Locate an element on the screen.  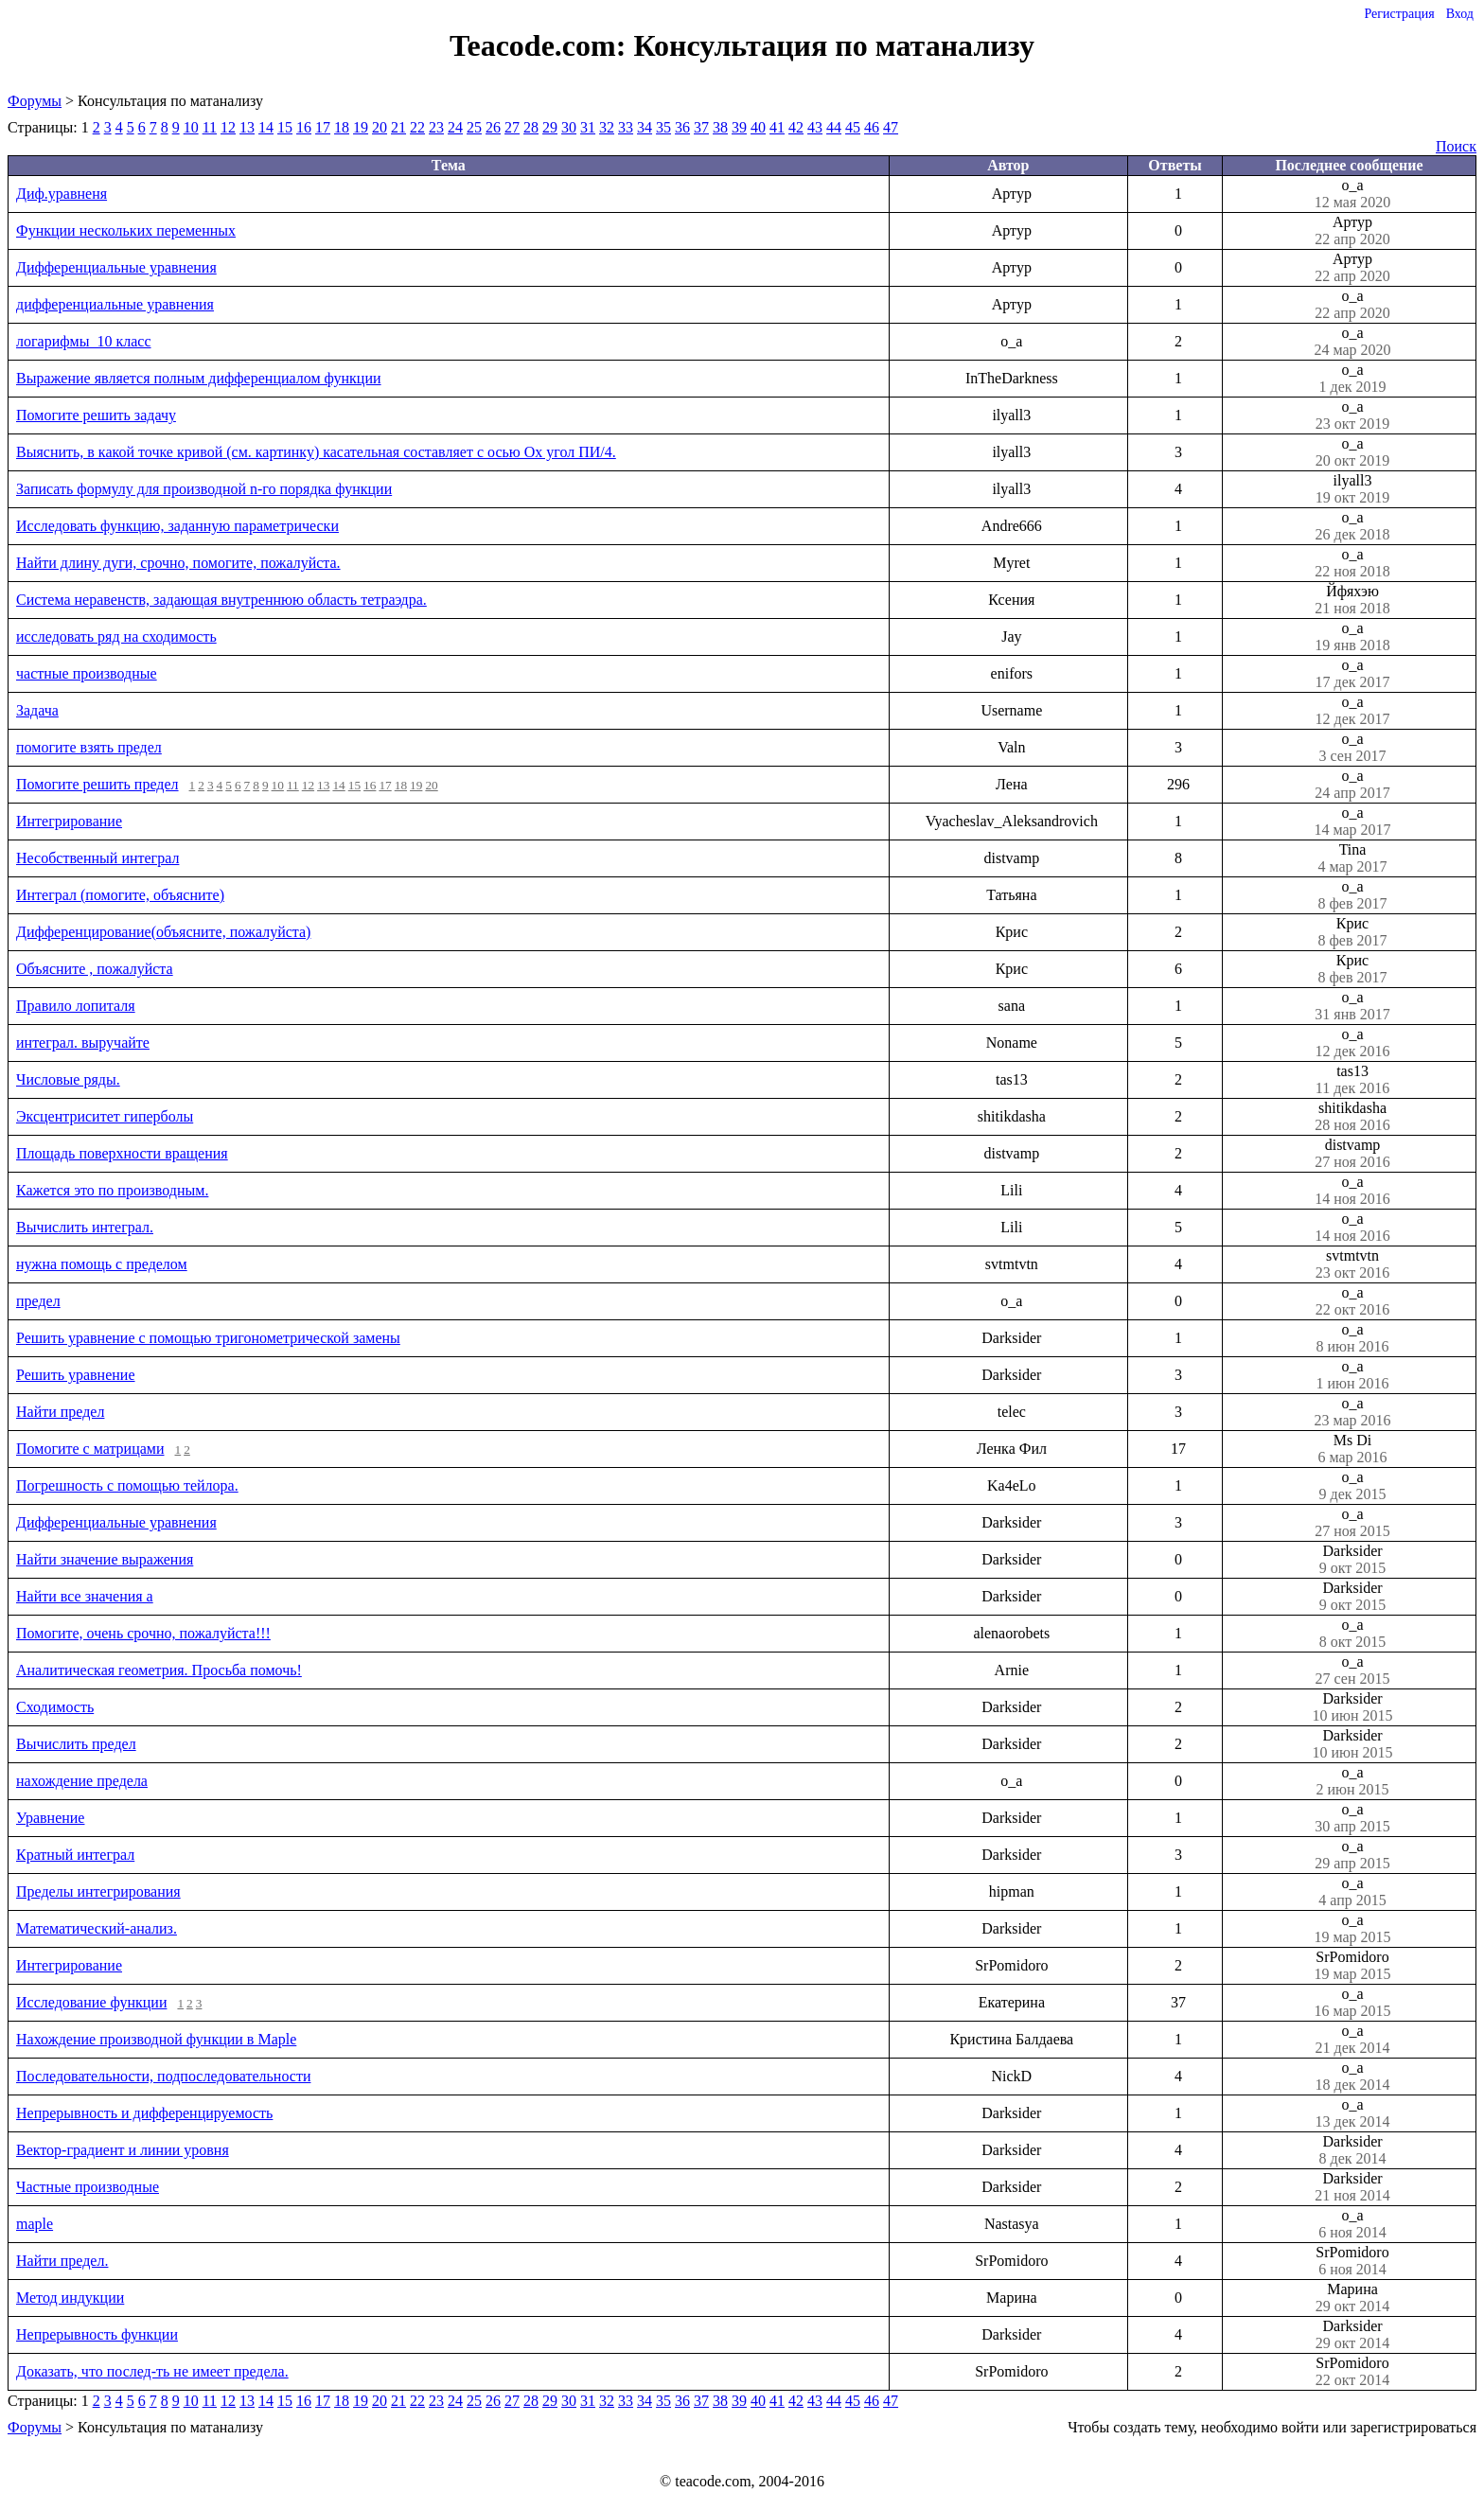
Аналитическая геометрия. Просьба помочь! is located at coordinates (159, 1670).